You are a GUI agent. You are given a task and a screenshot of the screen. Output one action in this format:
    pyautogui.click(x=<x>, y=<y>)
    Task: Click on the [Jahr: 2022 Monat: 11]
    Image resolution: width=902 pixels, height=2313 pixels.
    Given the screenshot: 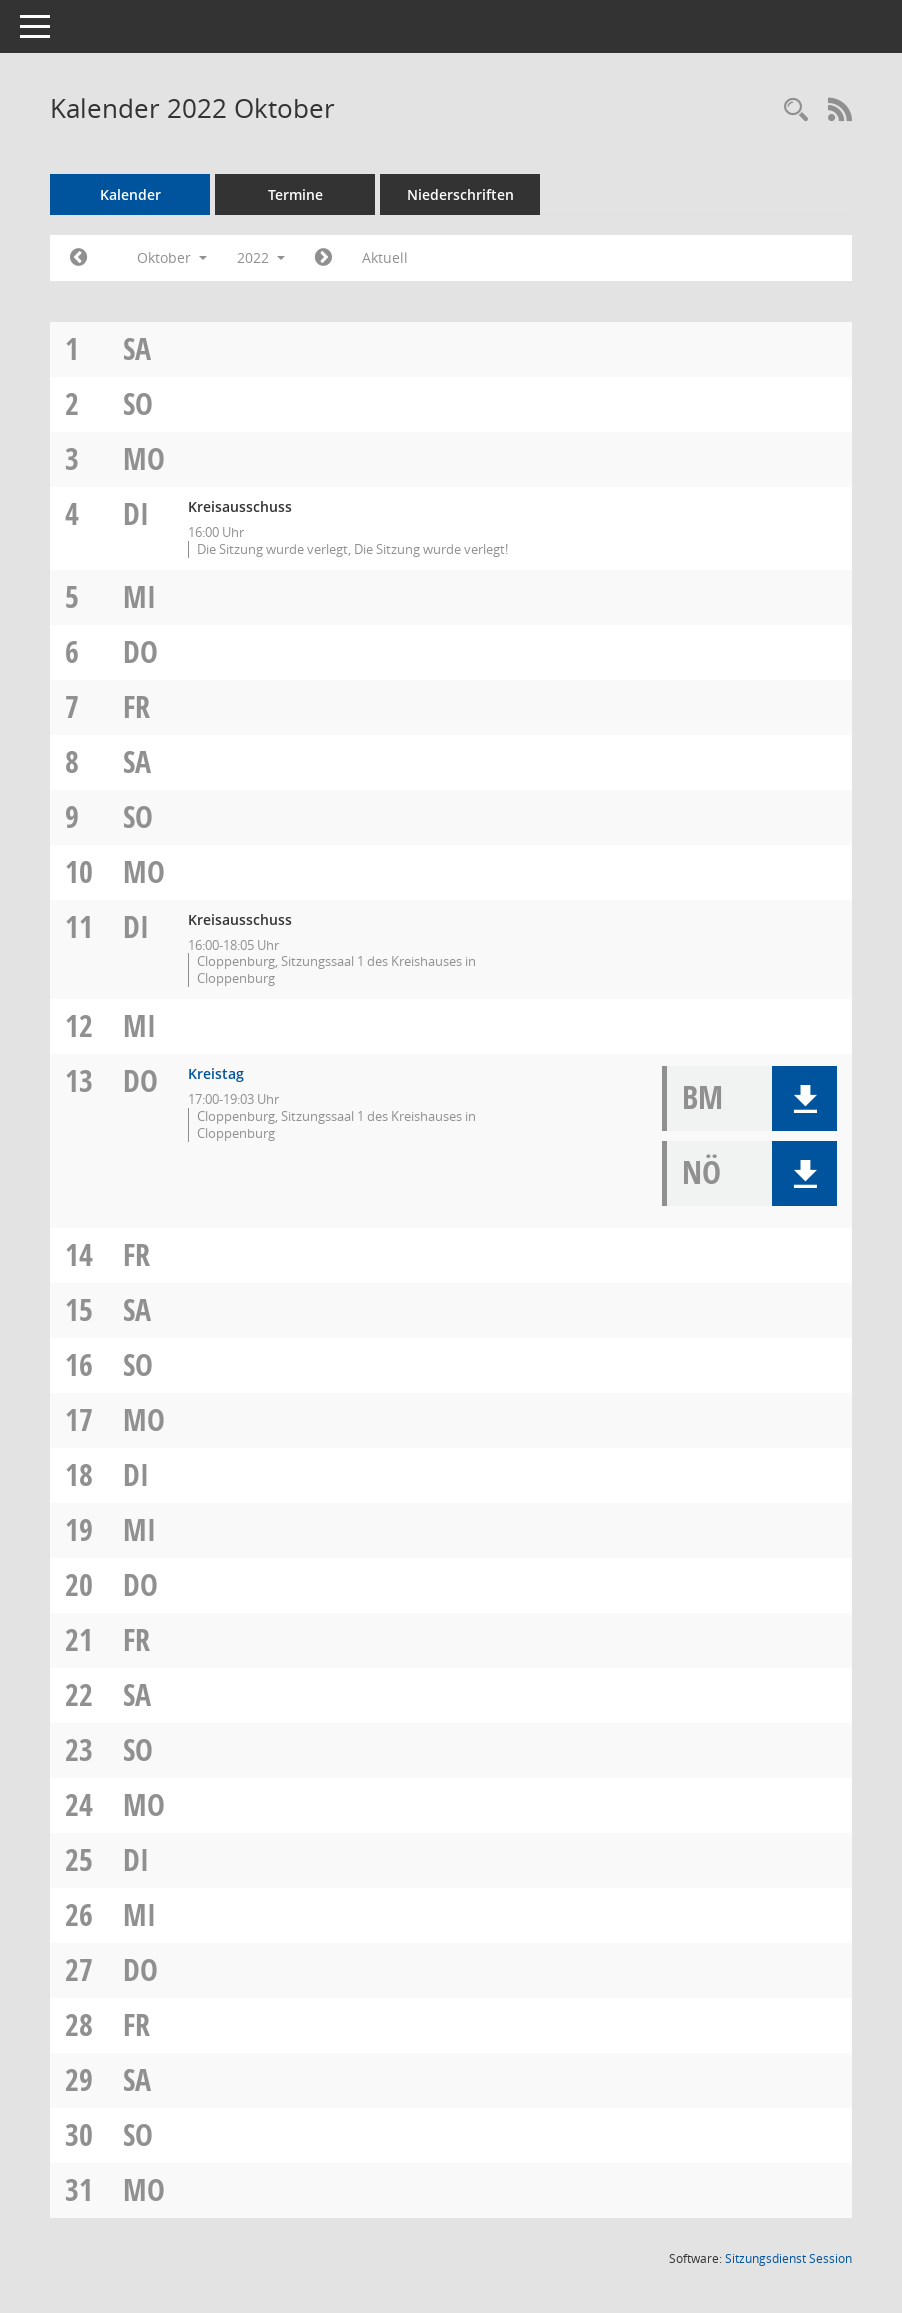 What is the action you would take?
    pyautogui.click(x=323, y=258)
    